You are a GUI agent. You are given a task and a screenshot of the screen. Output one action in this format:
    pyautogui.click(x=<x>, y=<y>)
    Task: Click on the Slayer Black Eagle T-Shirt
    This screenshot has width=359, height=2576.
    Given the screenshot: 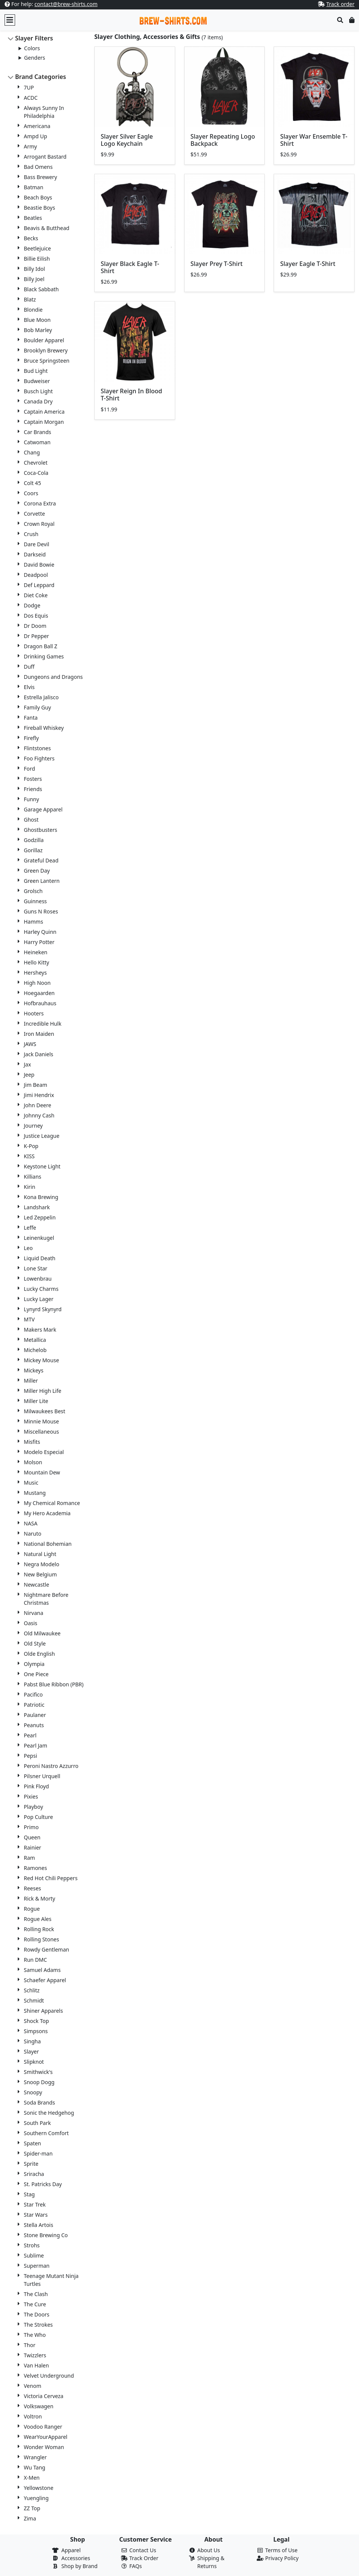 What is the action you would take?
    pyautogui.click(x=130, y=267)
    